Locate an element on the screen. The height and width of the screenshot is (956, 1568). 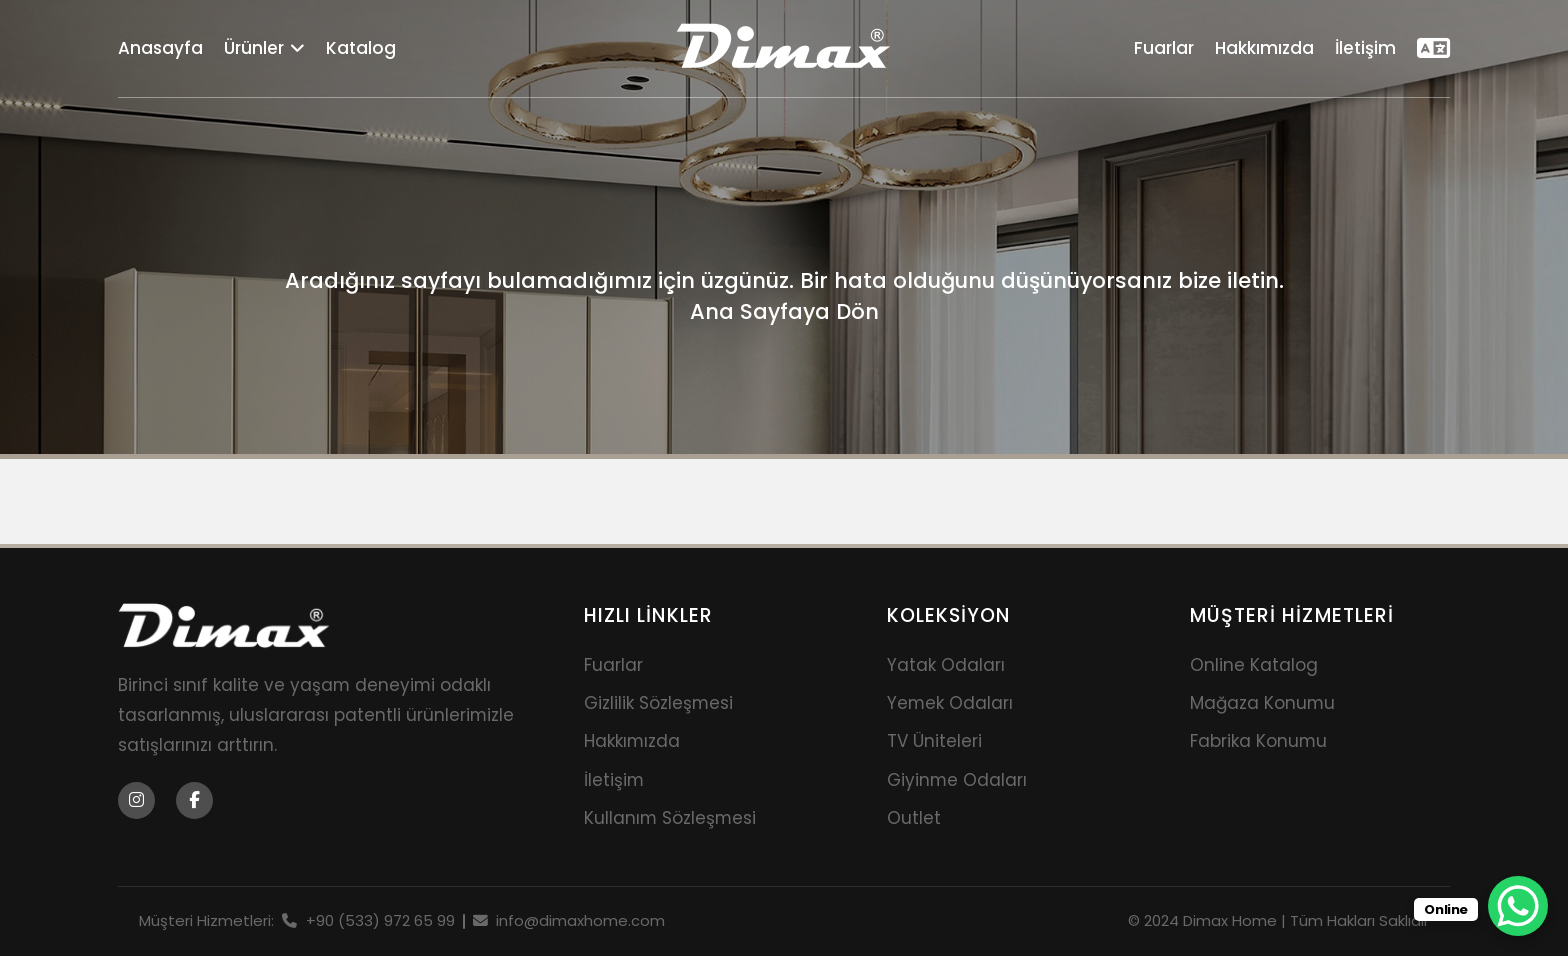
İletişim is located at coordinates (1365, 48).